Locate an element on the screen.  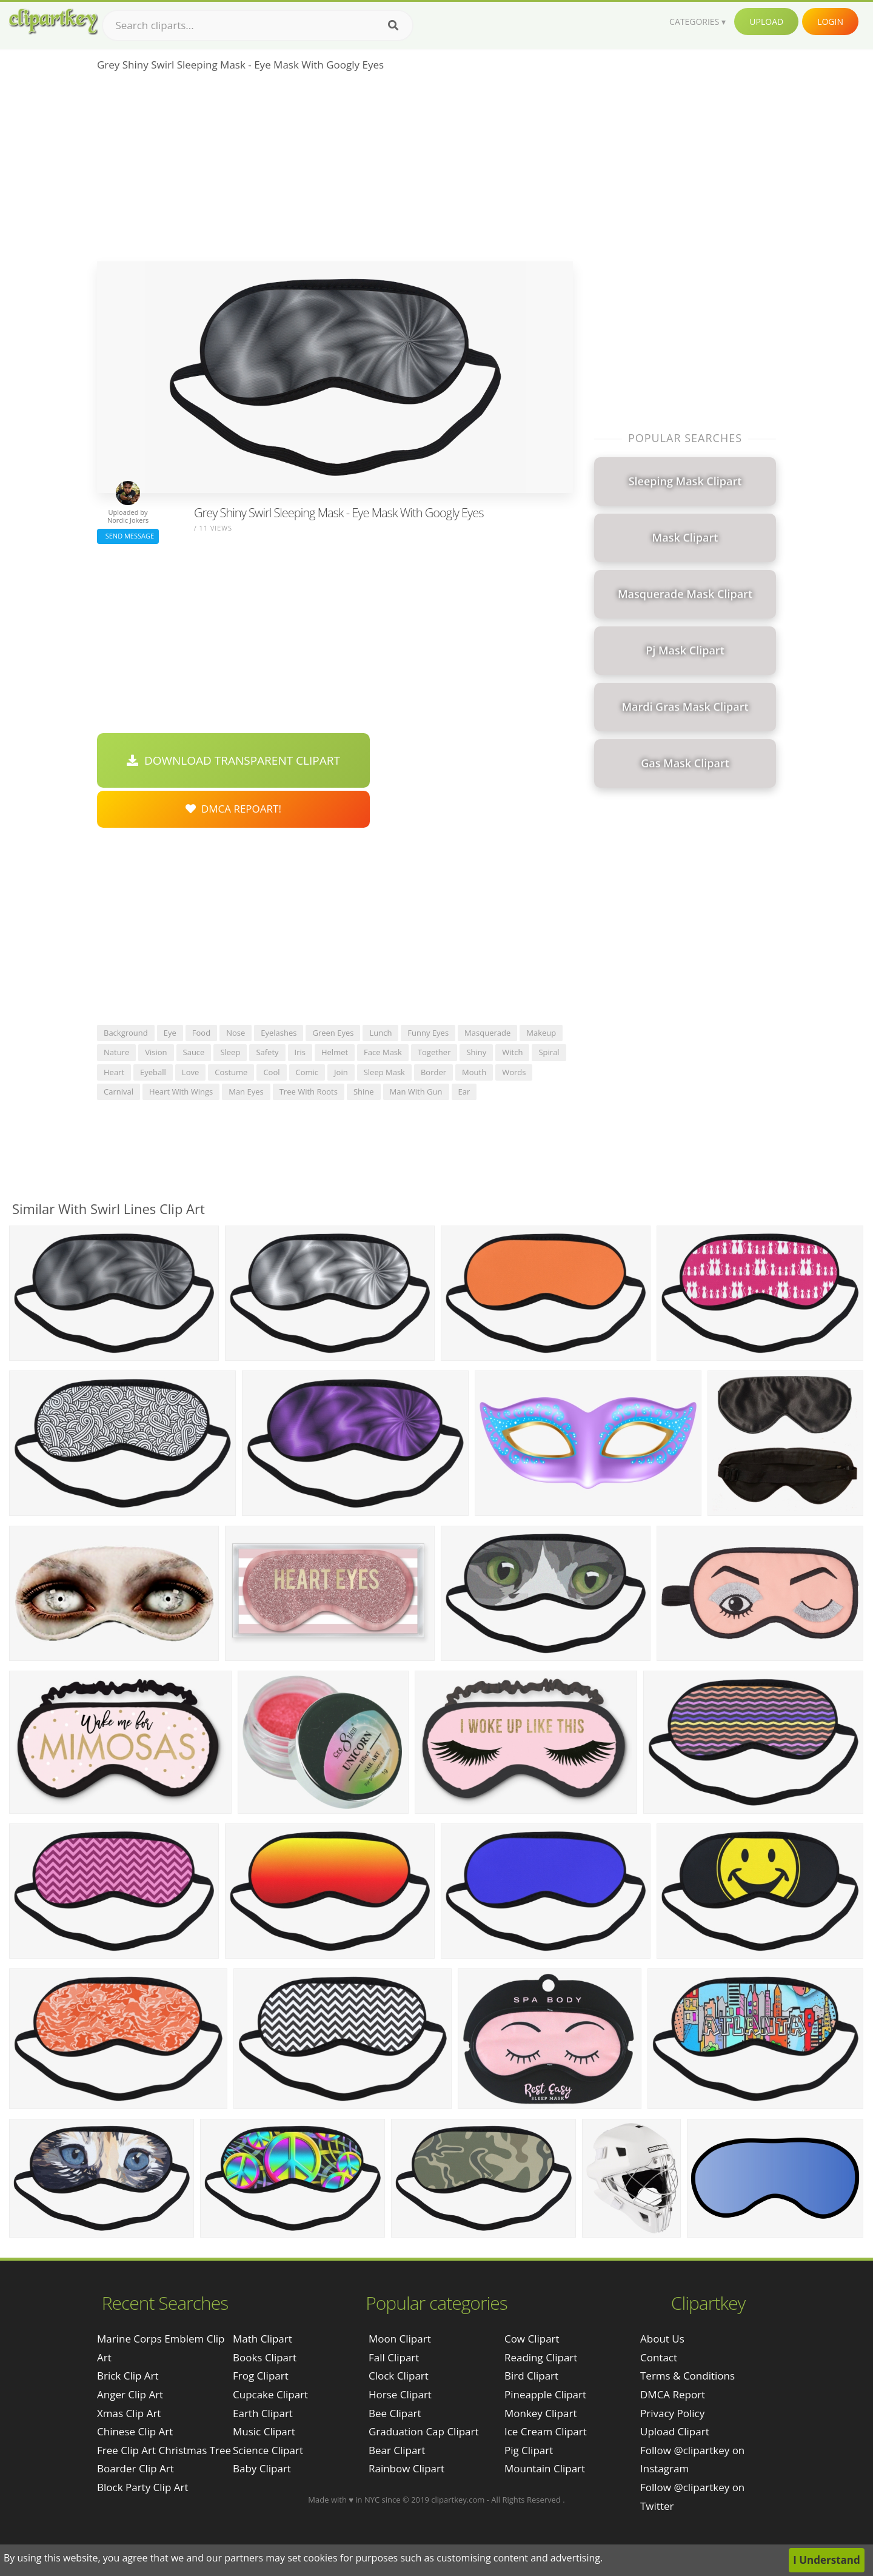
costume is located at coordinates (231, 1072).